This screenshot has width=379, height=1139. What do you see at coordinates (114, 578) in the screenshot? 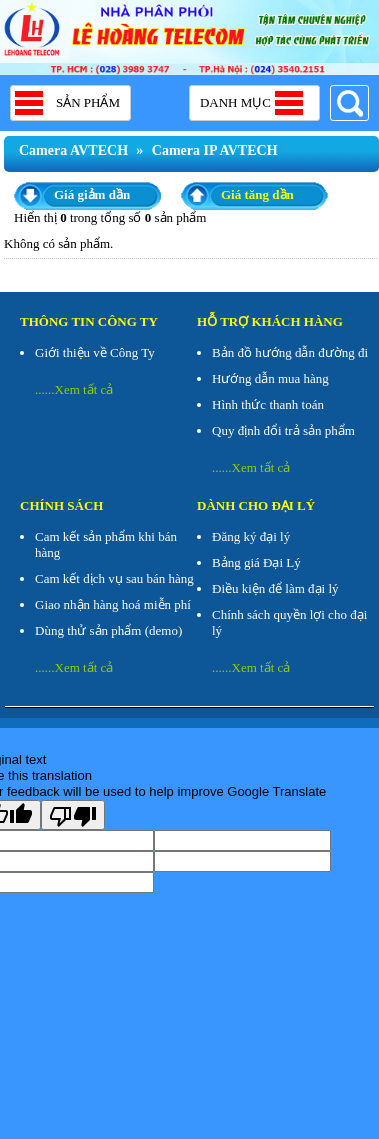
I see `Cam kết dịch vụ sau bán hàng` at bounding box center [114, 578].